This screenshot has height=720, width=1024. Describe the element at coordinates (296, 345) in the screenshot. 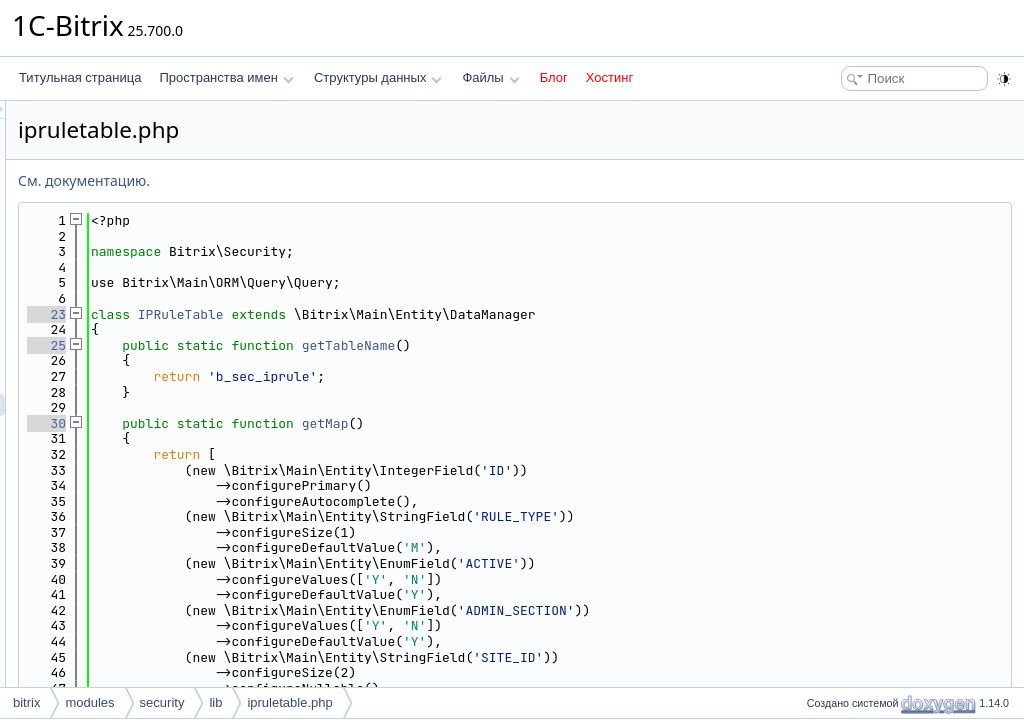

I see `25` at that location.